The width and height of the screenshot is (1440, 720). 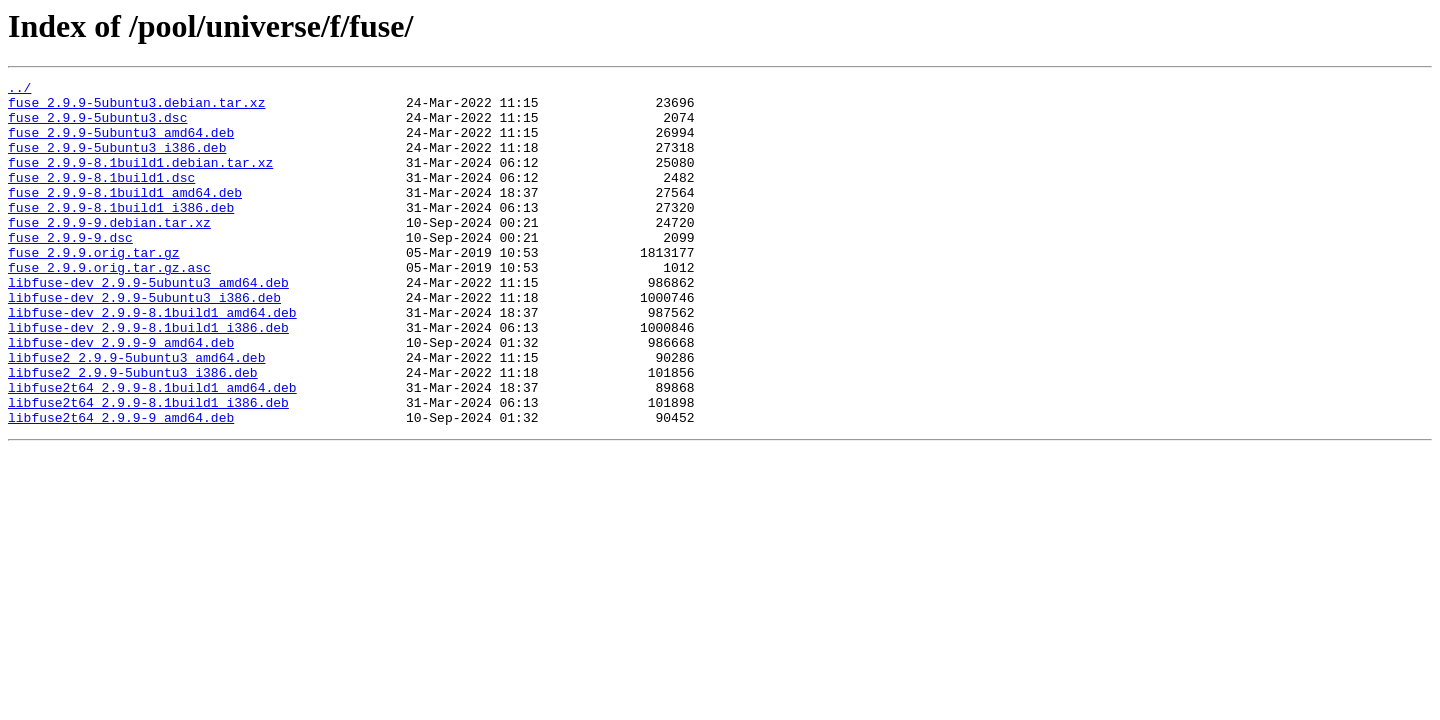 What do you see at coordinates (101, 198) in the screenshot?
I see `fuse_2.9.9-8.1build1.dsc` at bounding box center [101, 198].